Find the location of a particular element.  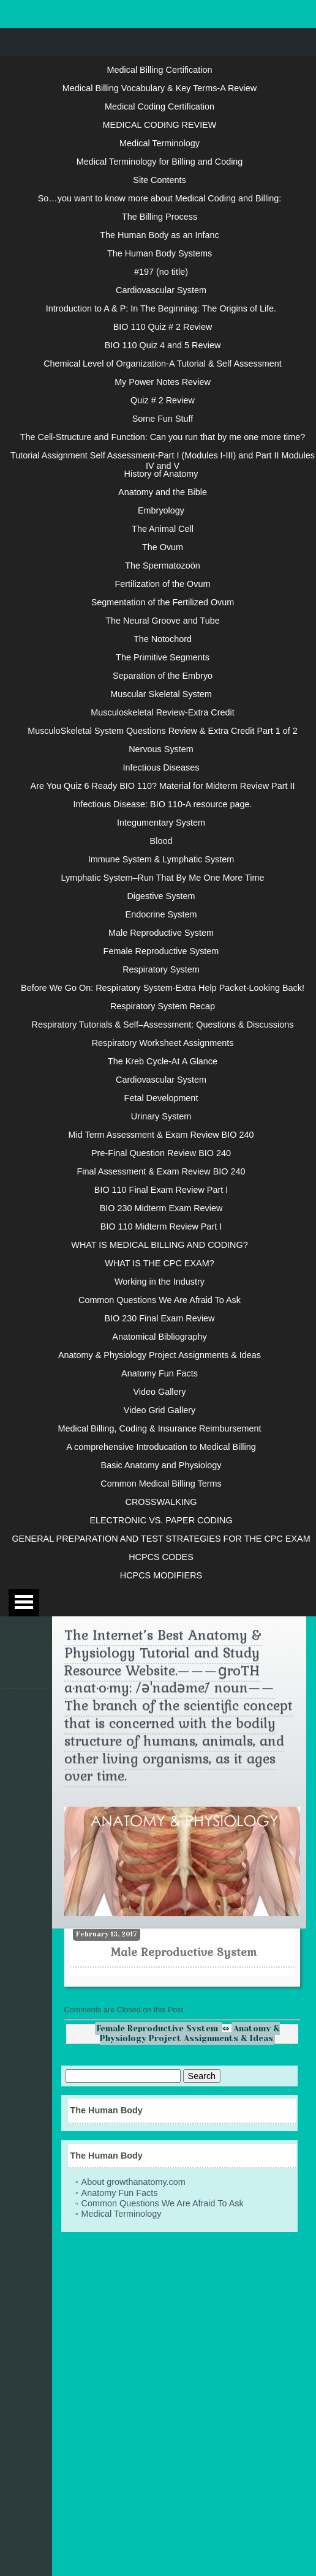

WHAT IS THE CPC EXAM? is located at coordinates (159, 1263).